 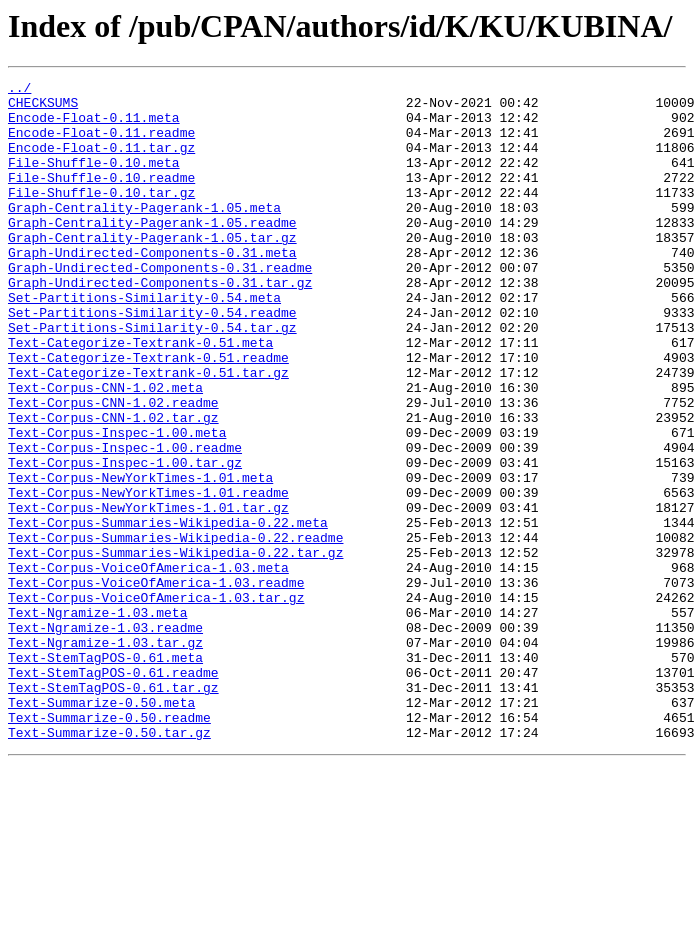 What do you see at coordinates (168, 612) in the screenshot?
I see `Text-Corpus-Summaries-Wikipedia-0.22.meta` at bounding box center [168, 612].